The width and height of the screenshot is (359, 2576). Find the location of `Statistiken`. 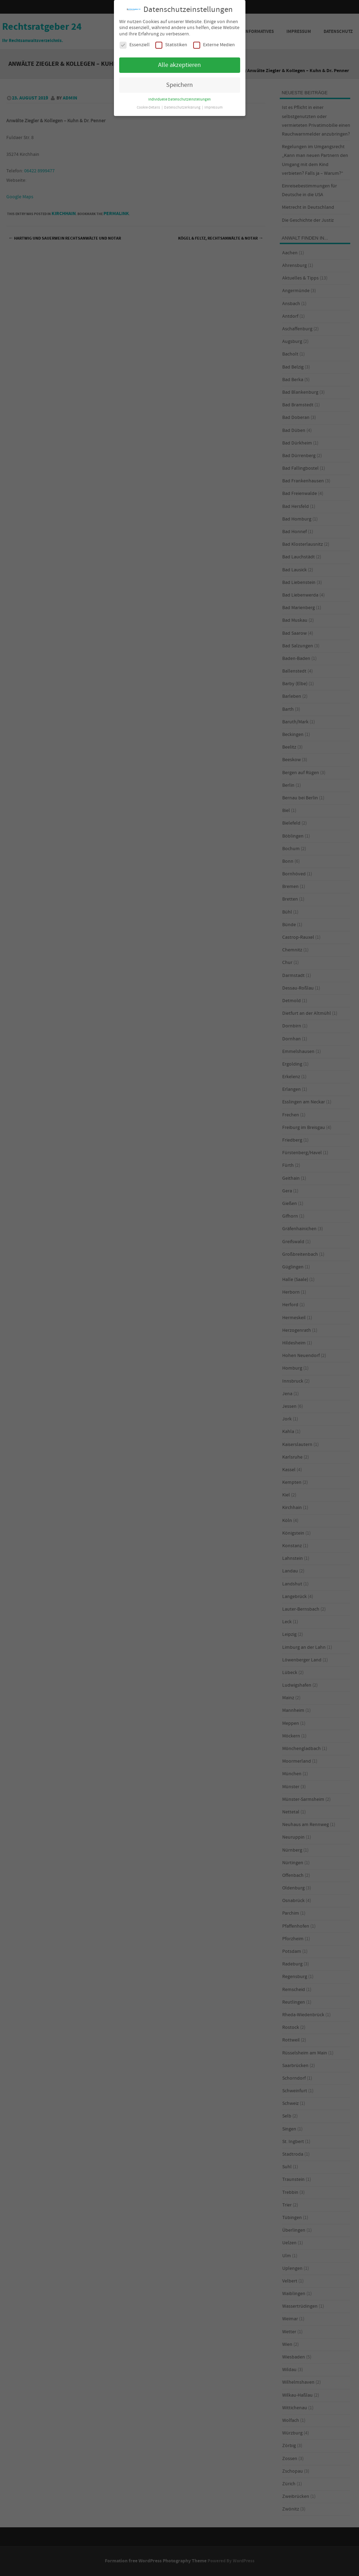

Statistiken is located at coordinates (171, 45).